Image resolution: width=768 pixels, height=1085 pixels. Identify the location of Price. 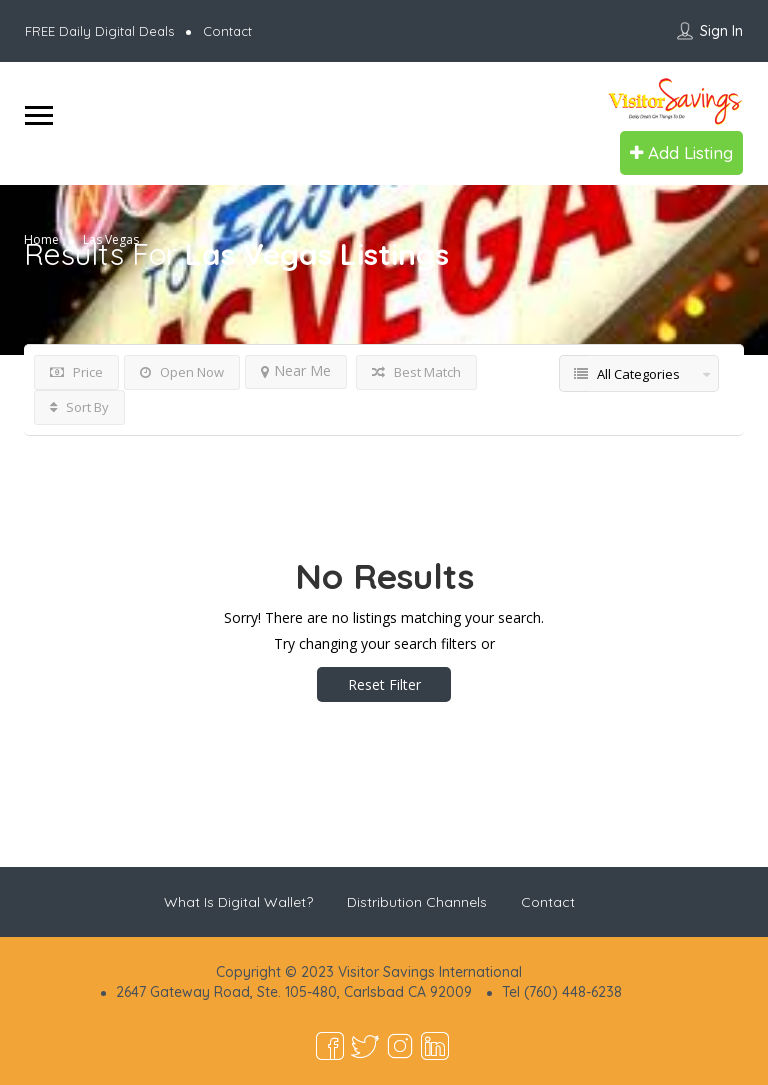
(76, 372).